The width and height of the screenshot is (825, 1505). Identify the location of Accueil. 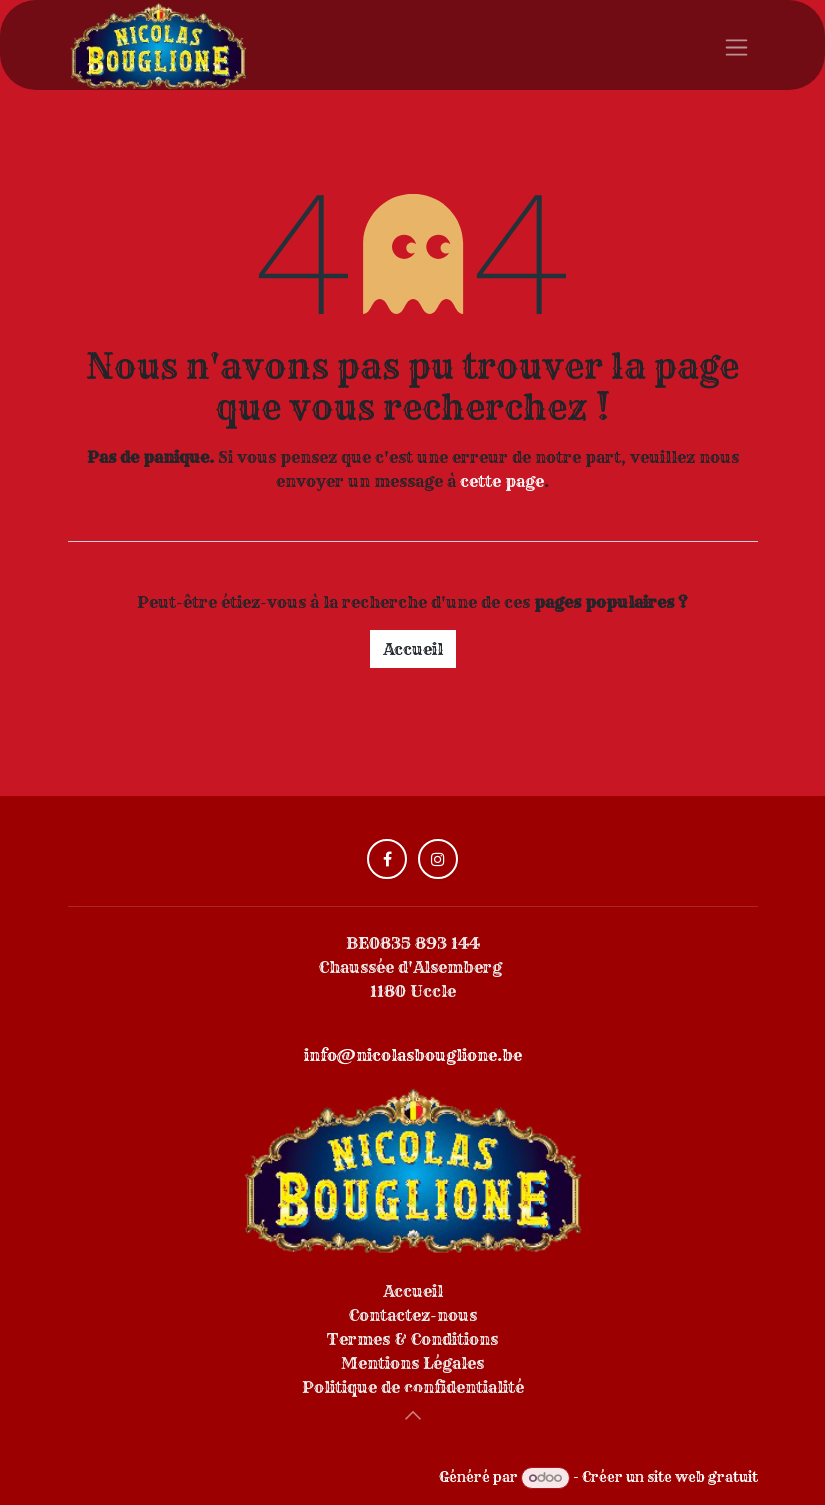
(413, 649).